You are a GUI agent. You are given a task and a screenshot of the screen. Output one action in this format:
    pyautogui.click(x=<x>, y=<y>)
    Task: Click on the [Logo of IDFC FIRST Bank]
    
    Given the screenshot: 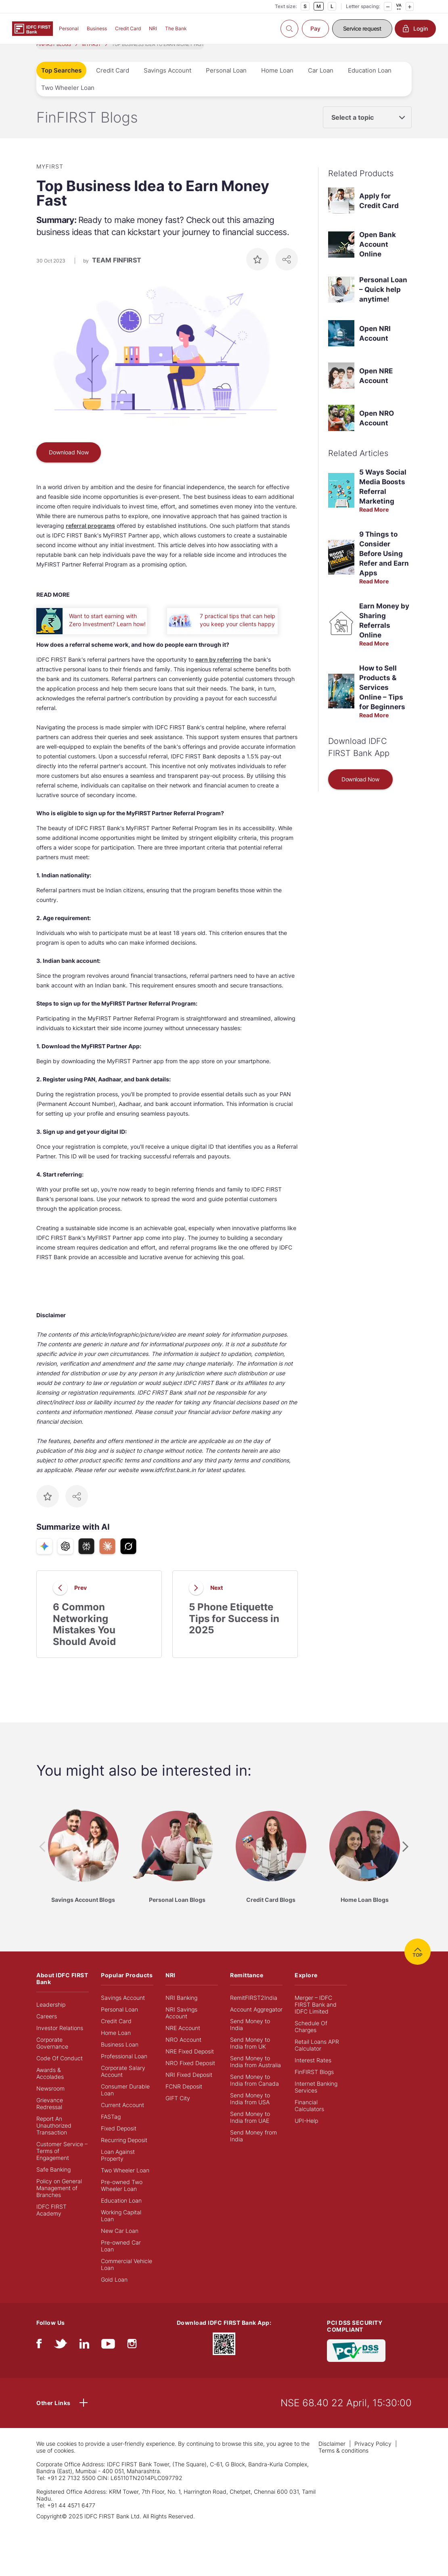 What is the action you would take?
    pyautogui.click(x=32, y=28)
    